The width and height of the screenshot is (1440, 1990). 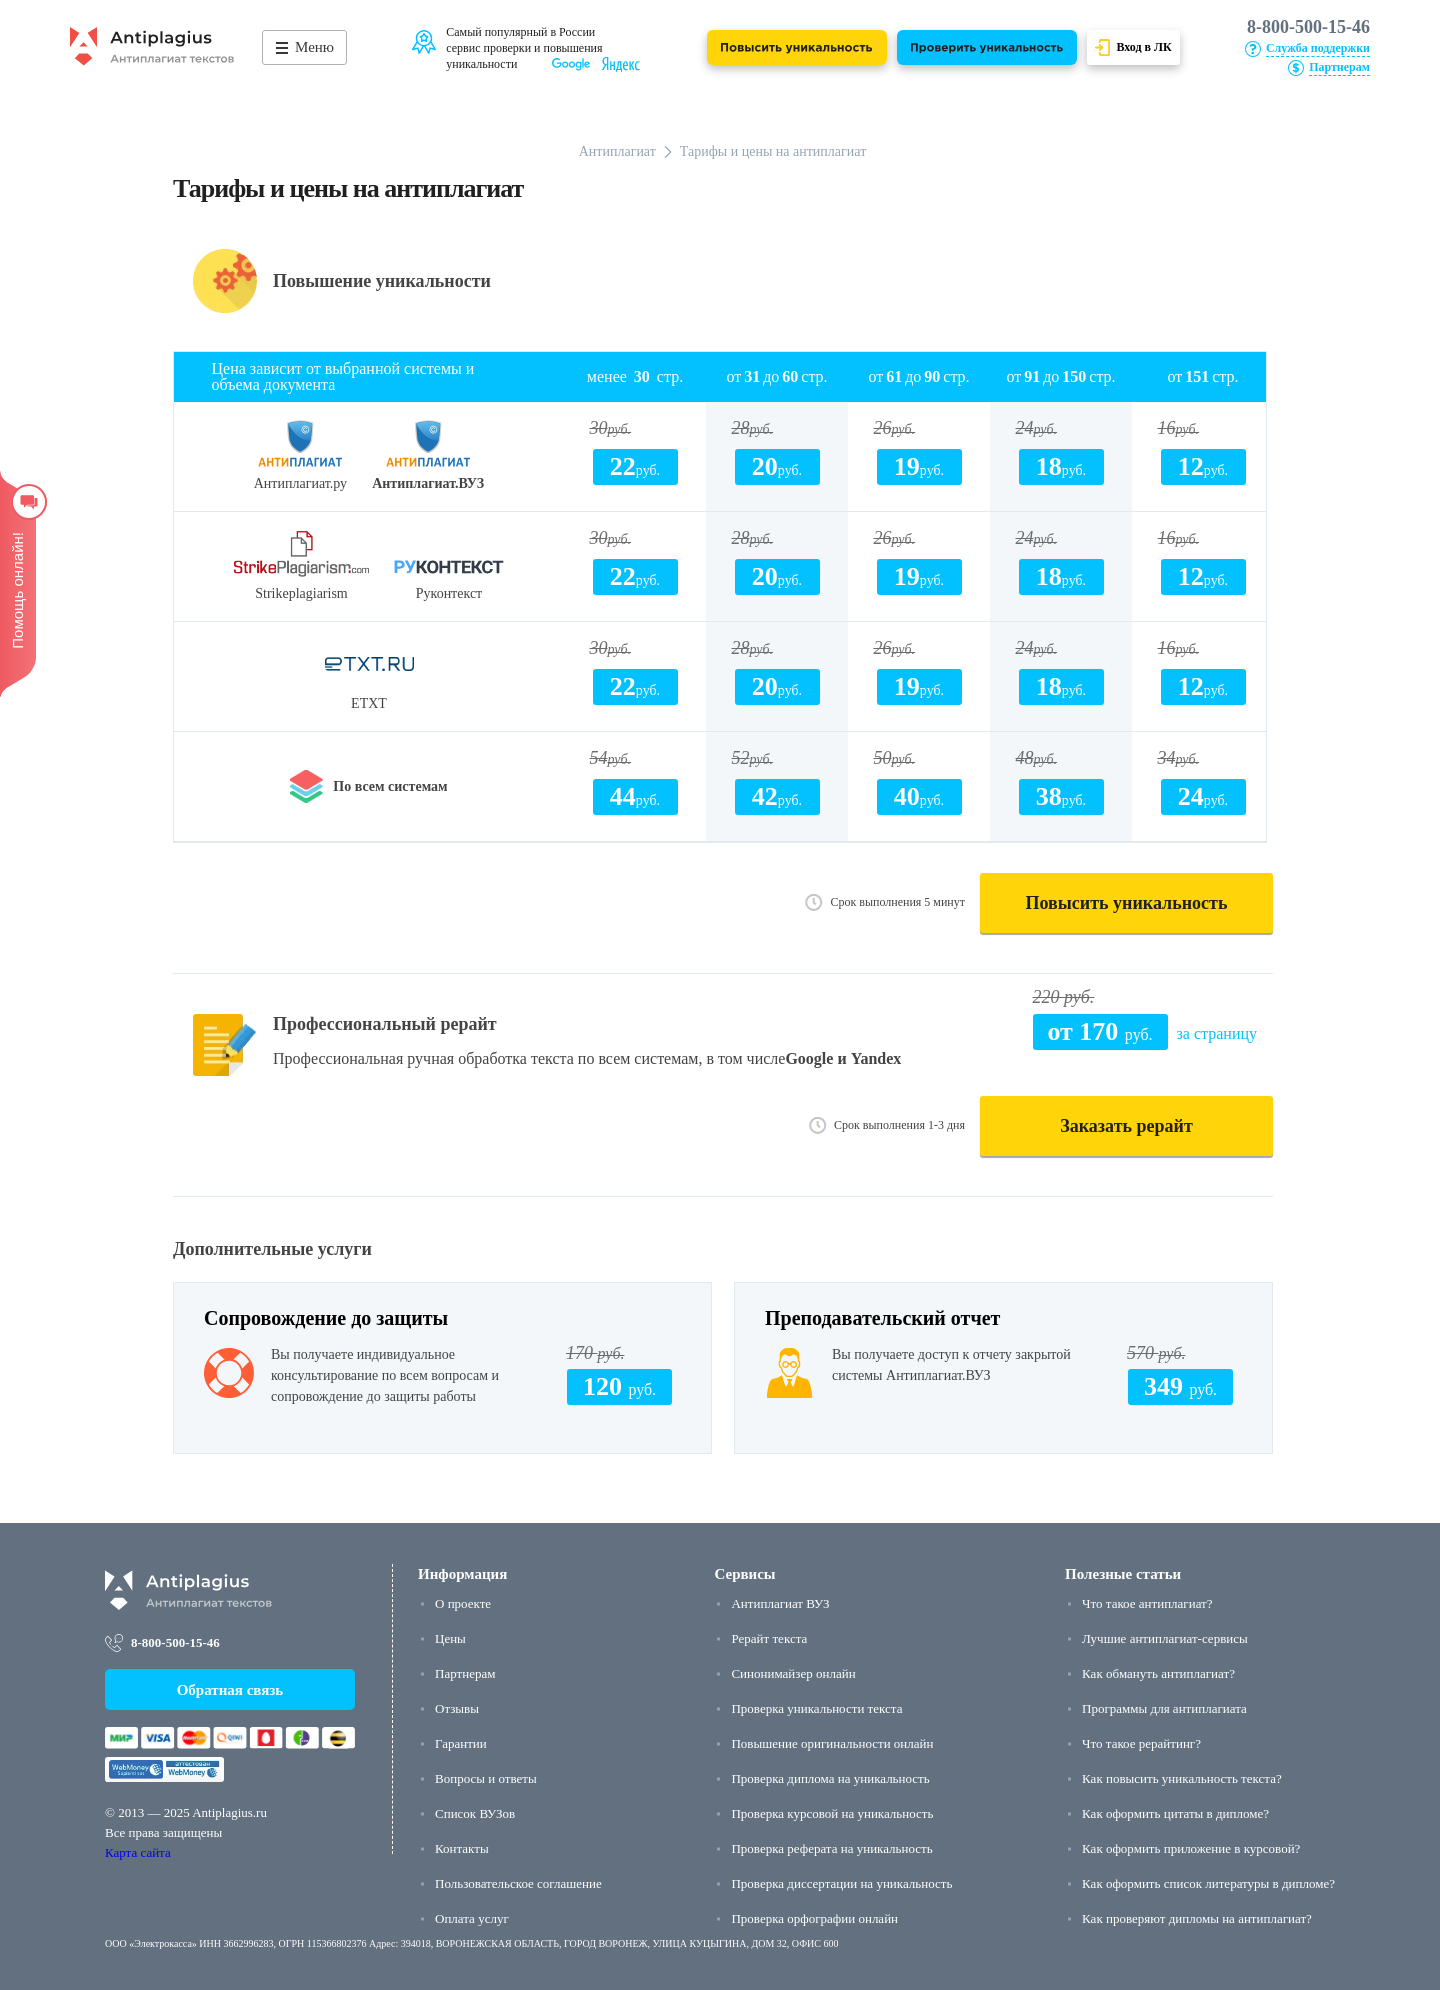 I want to click on Проверка орфографии онлайн, so click(x=814, y=1918).